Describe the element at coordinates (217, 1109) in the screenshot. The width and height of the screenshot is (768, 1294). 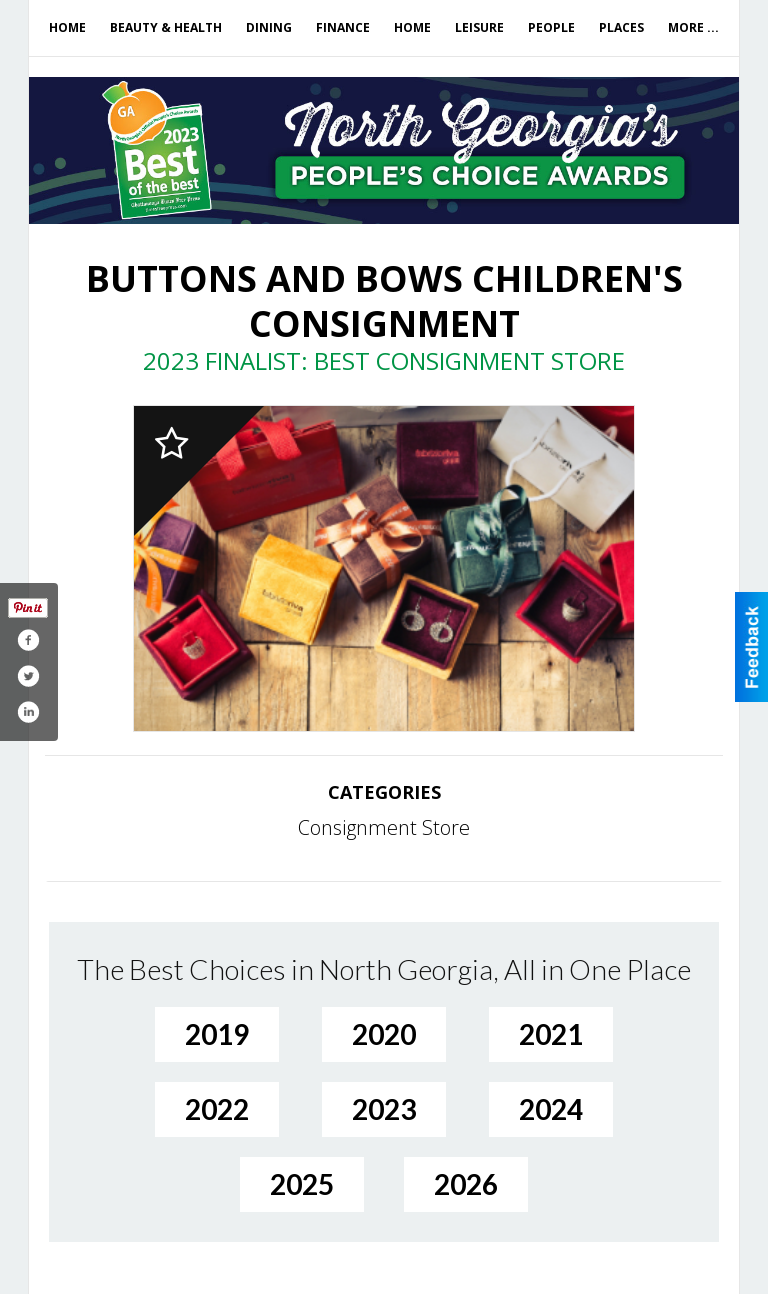
I see `2022` at that location.